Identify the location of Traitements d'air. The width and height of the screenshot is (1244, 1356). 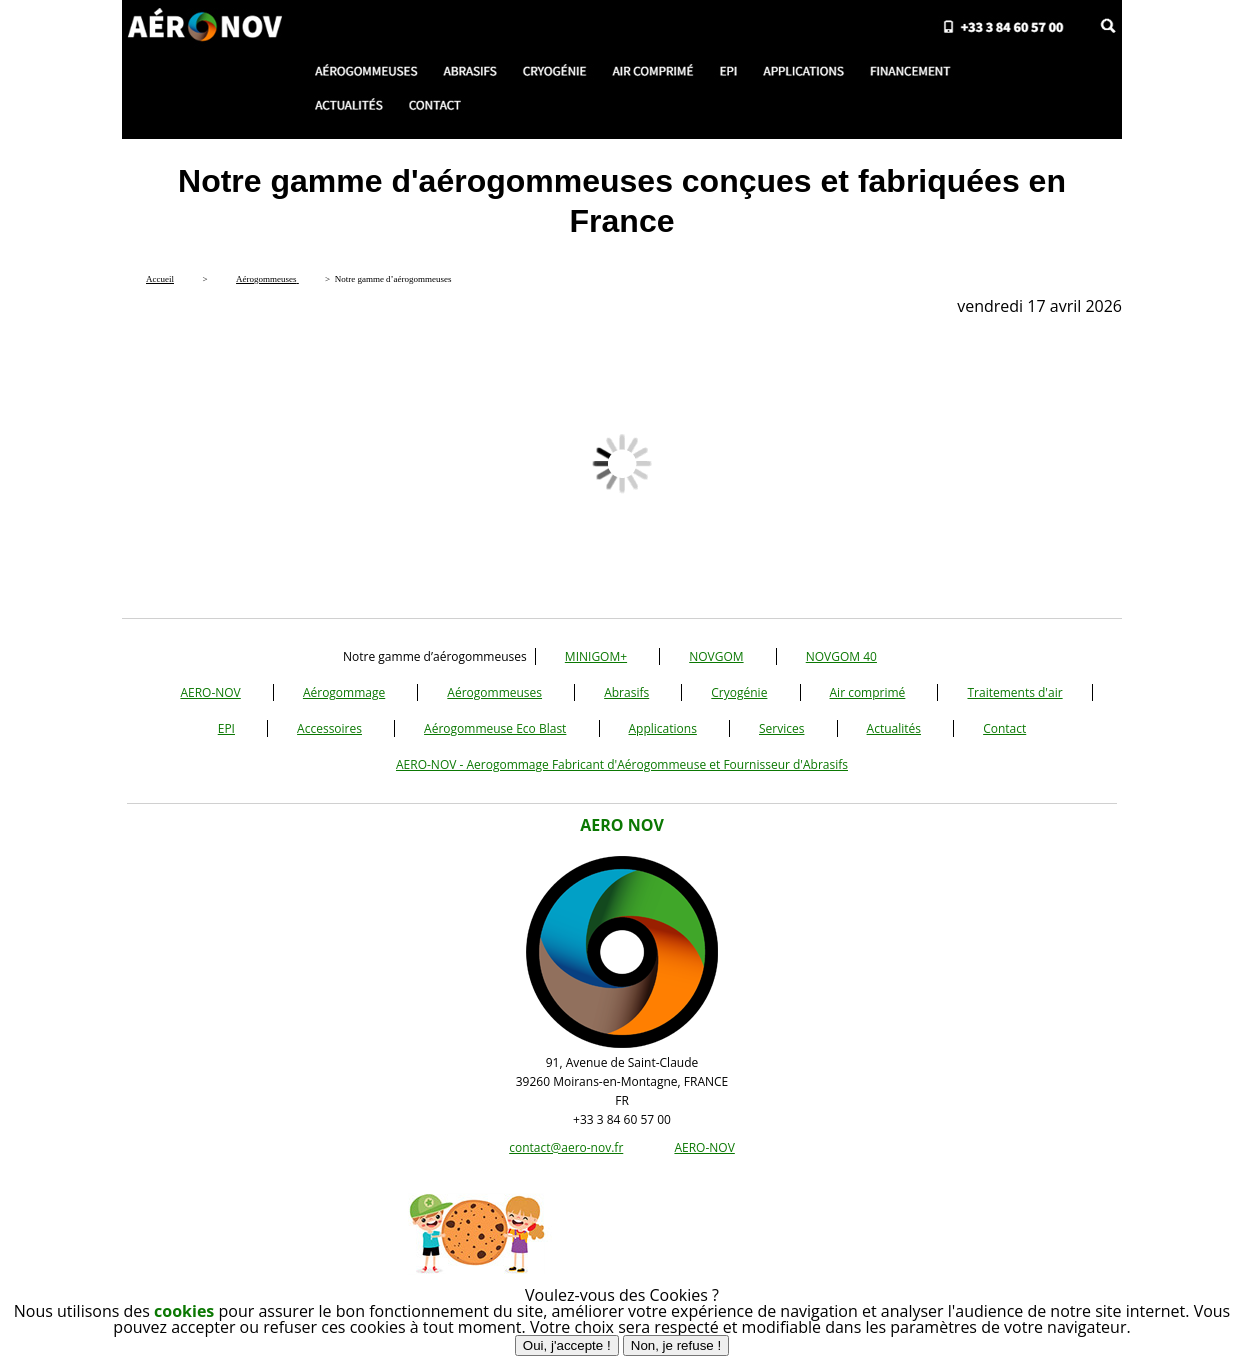
(1014, 692).